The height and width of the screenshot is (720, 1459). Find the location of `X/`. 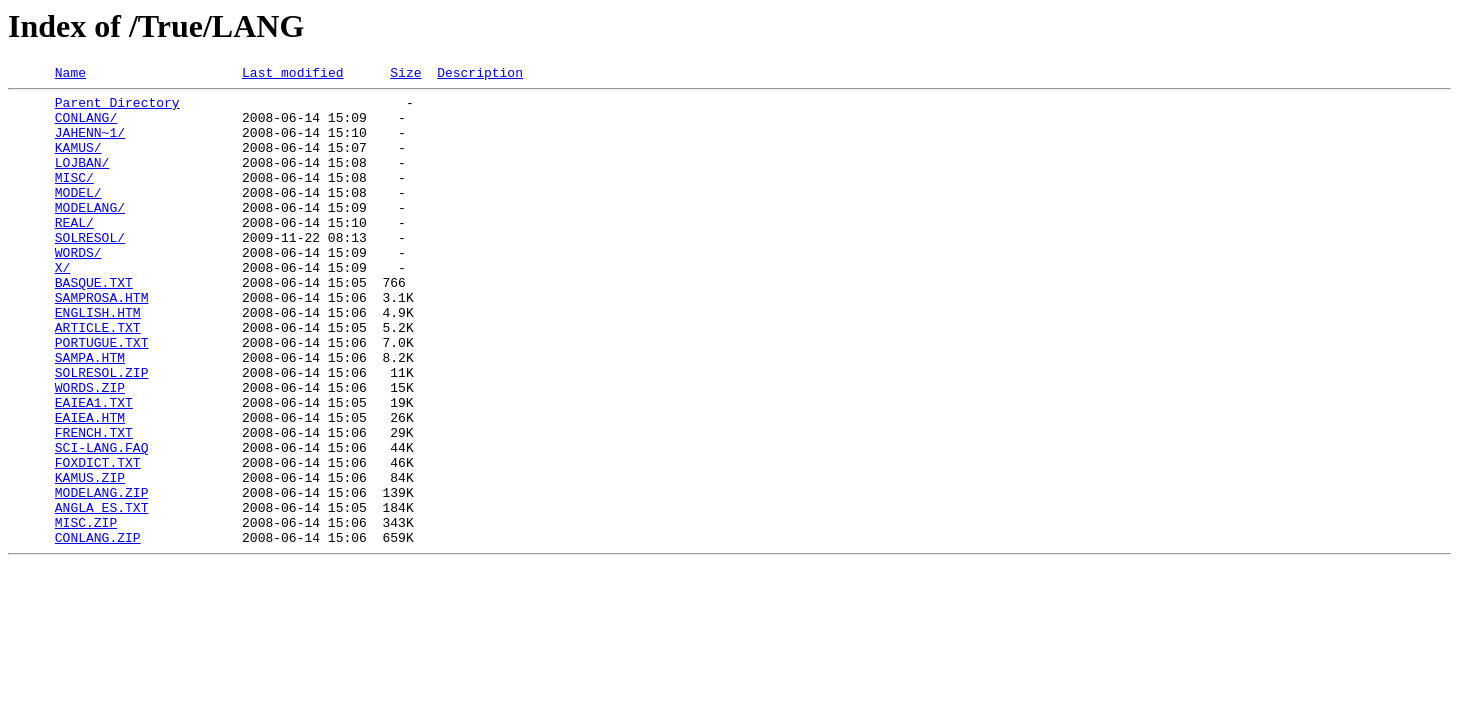

X/ is located at coordinates (63, 306).